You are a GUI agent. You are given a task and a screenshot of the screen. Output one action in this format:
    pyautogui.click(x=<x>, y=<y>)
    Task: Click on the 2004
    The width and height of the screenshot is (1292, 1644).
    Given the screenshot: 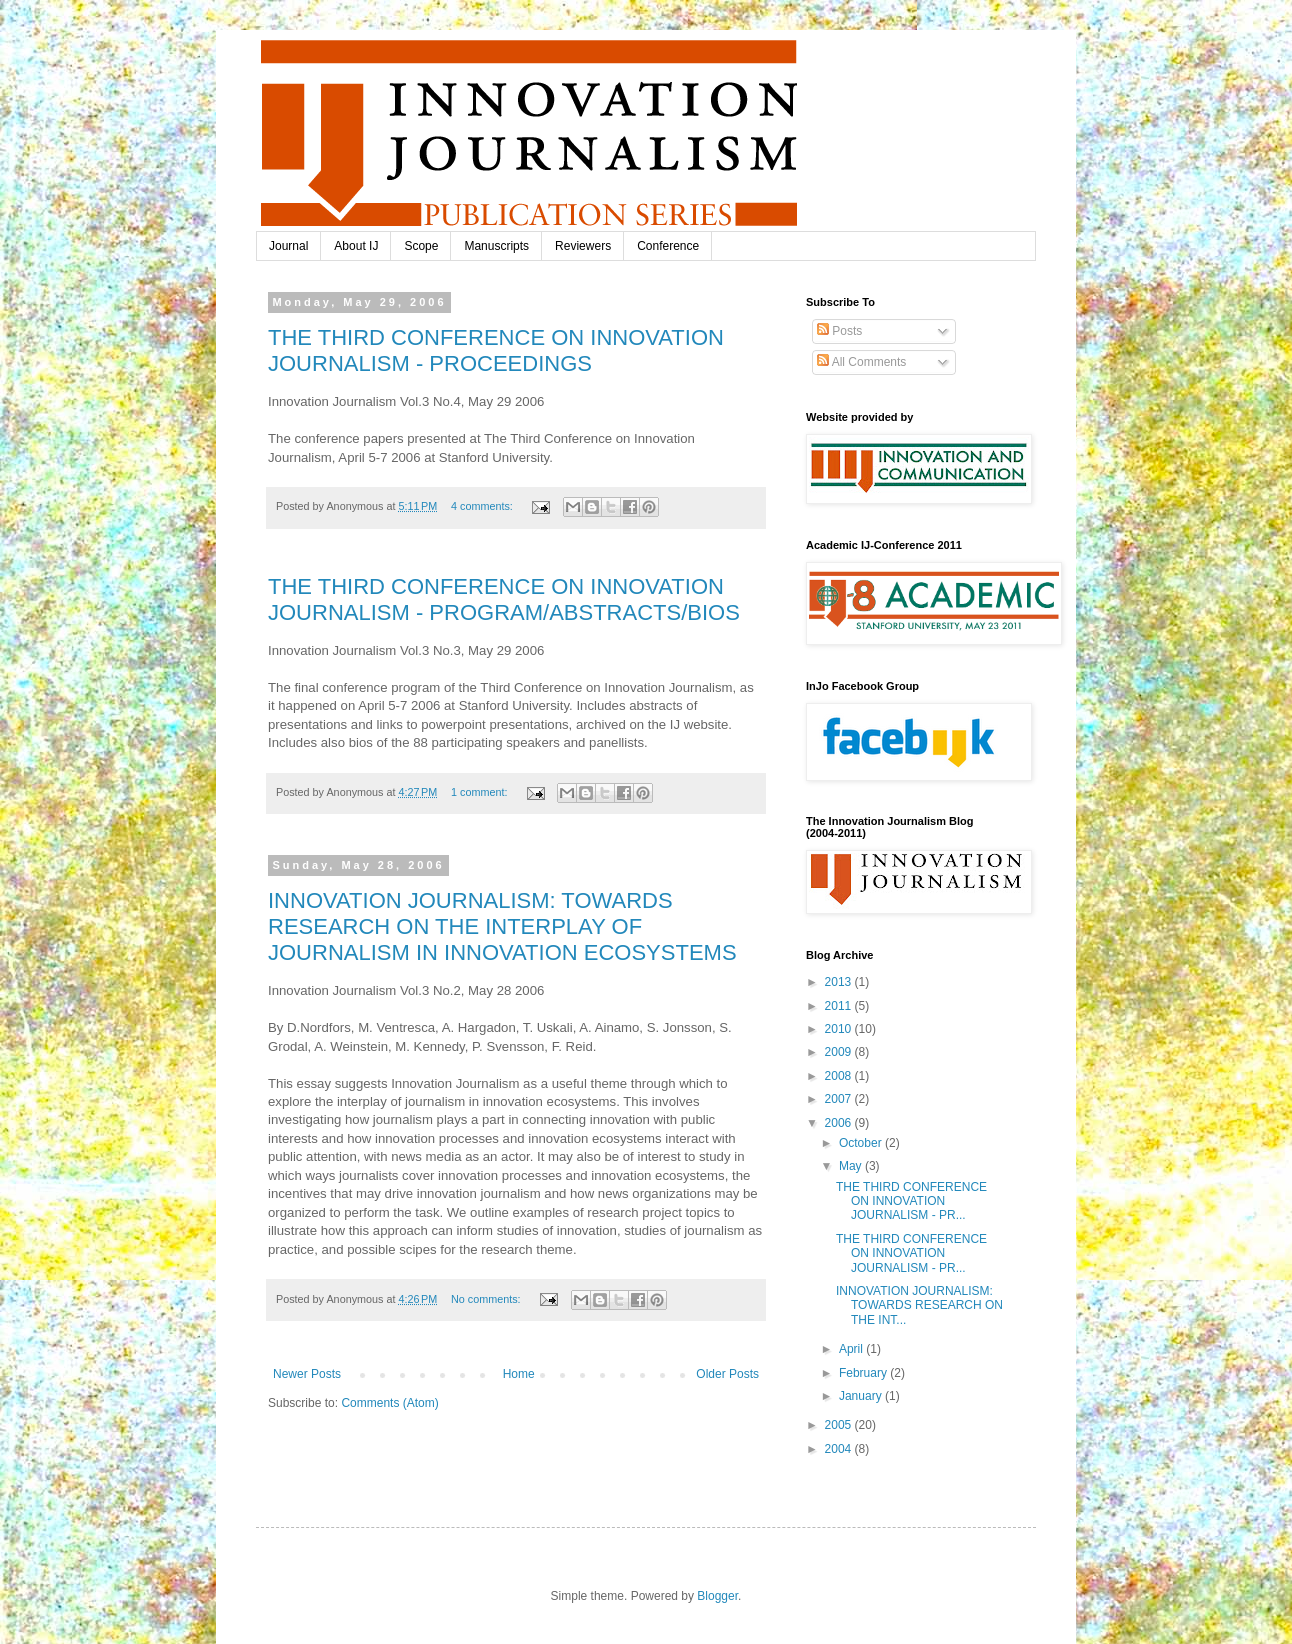 What is the action you would take?
    pyautogui.click(x=840, y=1449)
    